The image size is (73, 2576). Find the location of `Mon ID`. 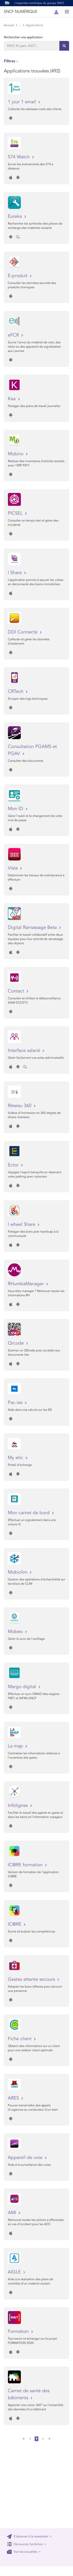

Mon ID is located at coordinates (16, 808).